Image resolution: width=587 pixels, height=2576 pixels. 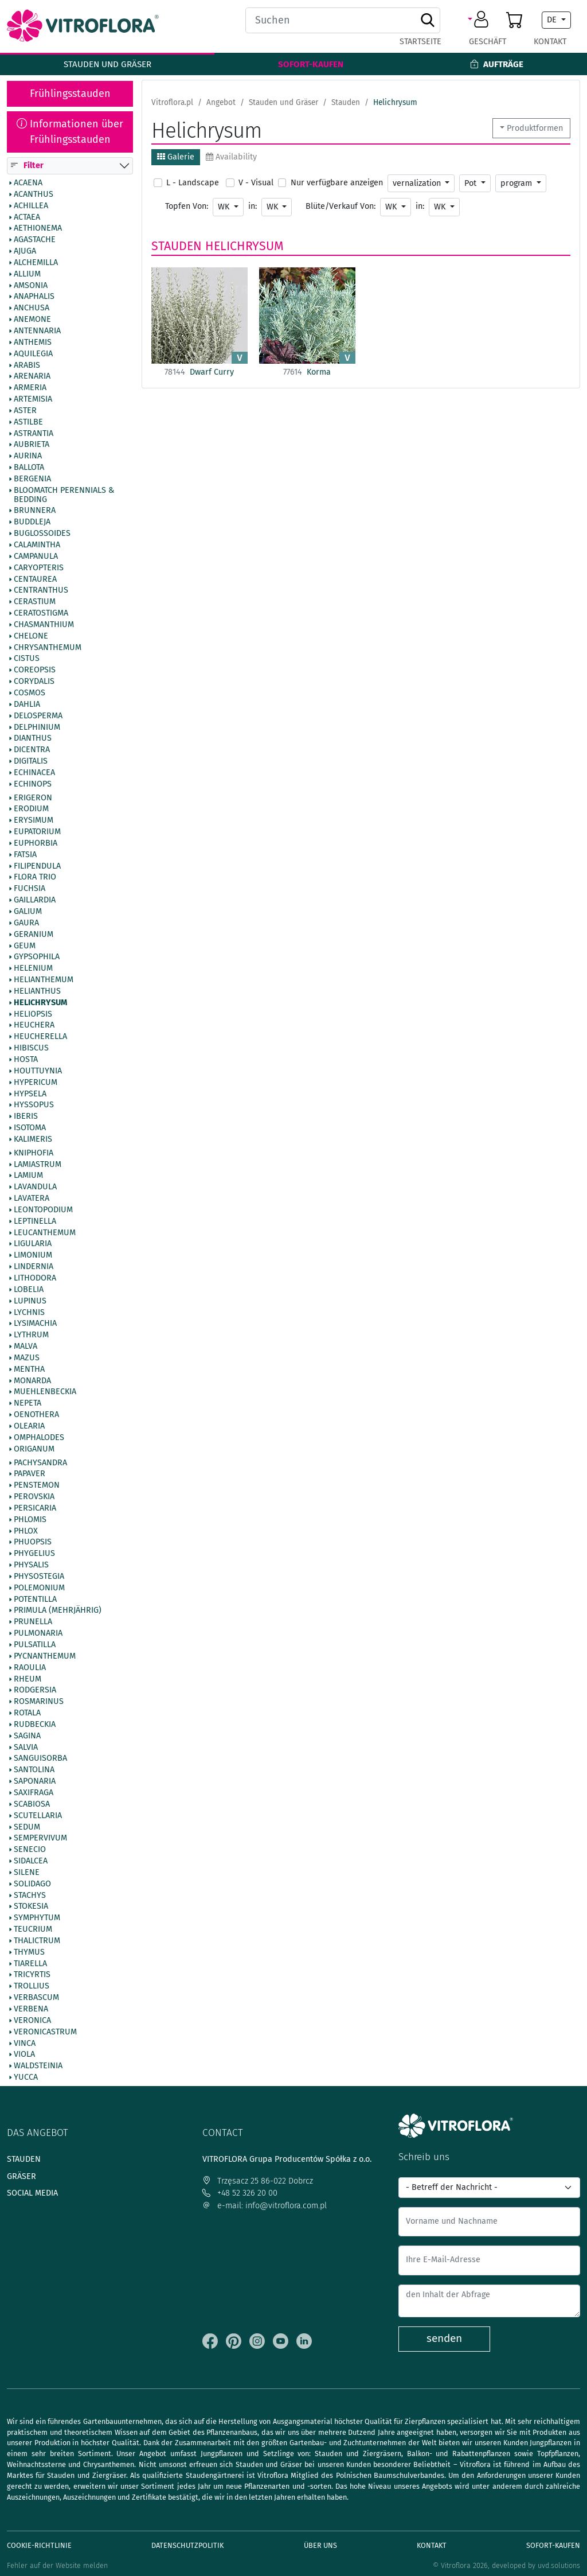 I want to click on Campanula, so click(x=36, y=556).